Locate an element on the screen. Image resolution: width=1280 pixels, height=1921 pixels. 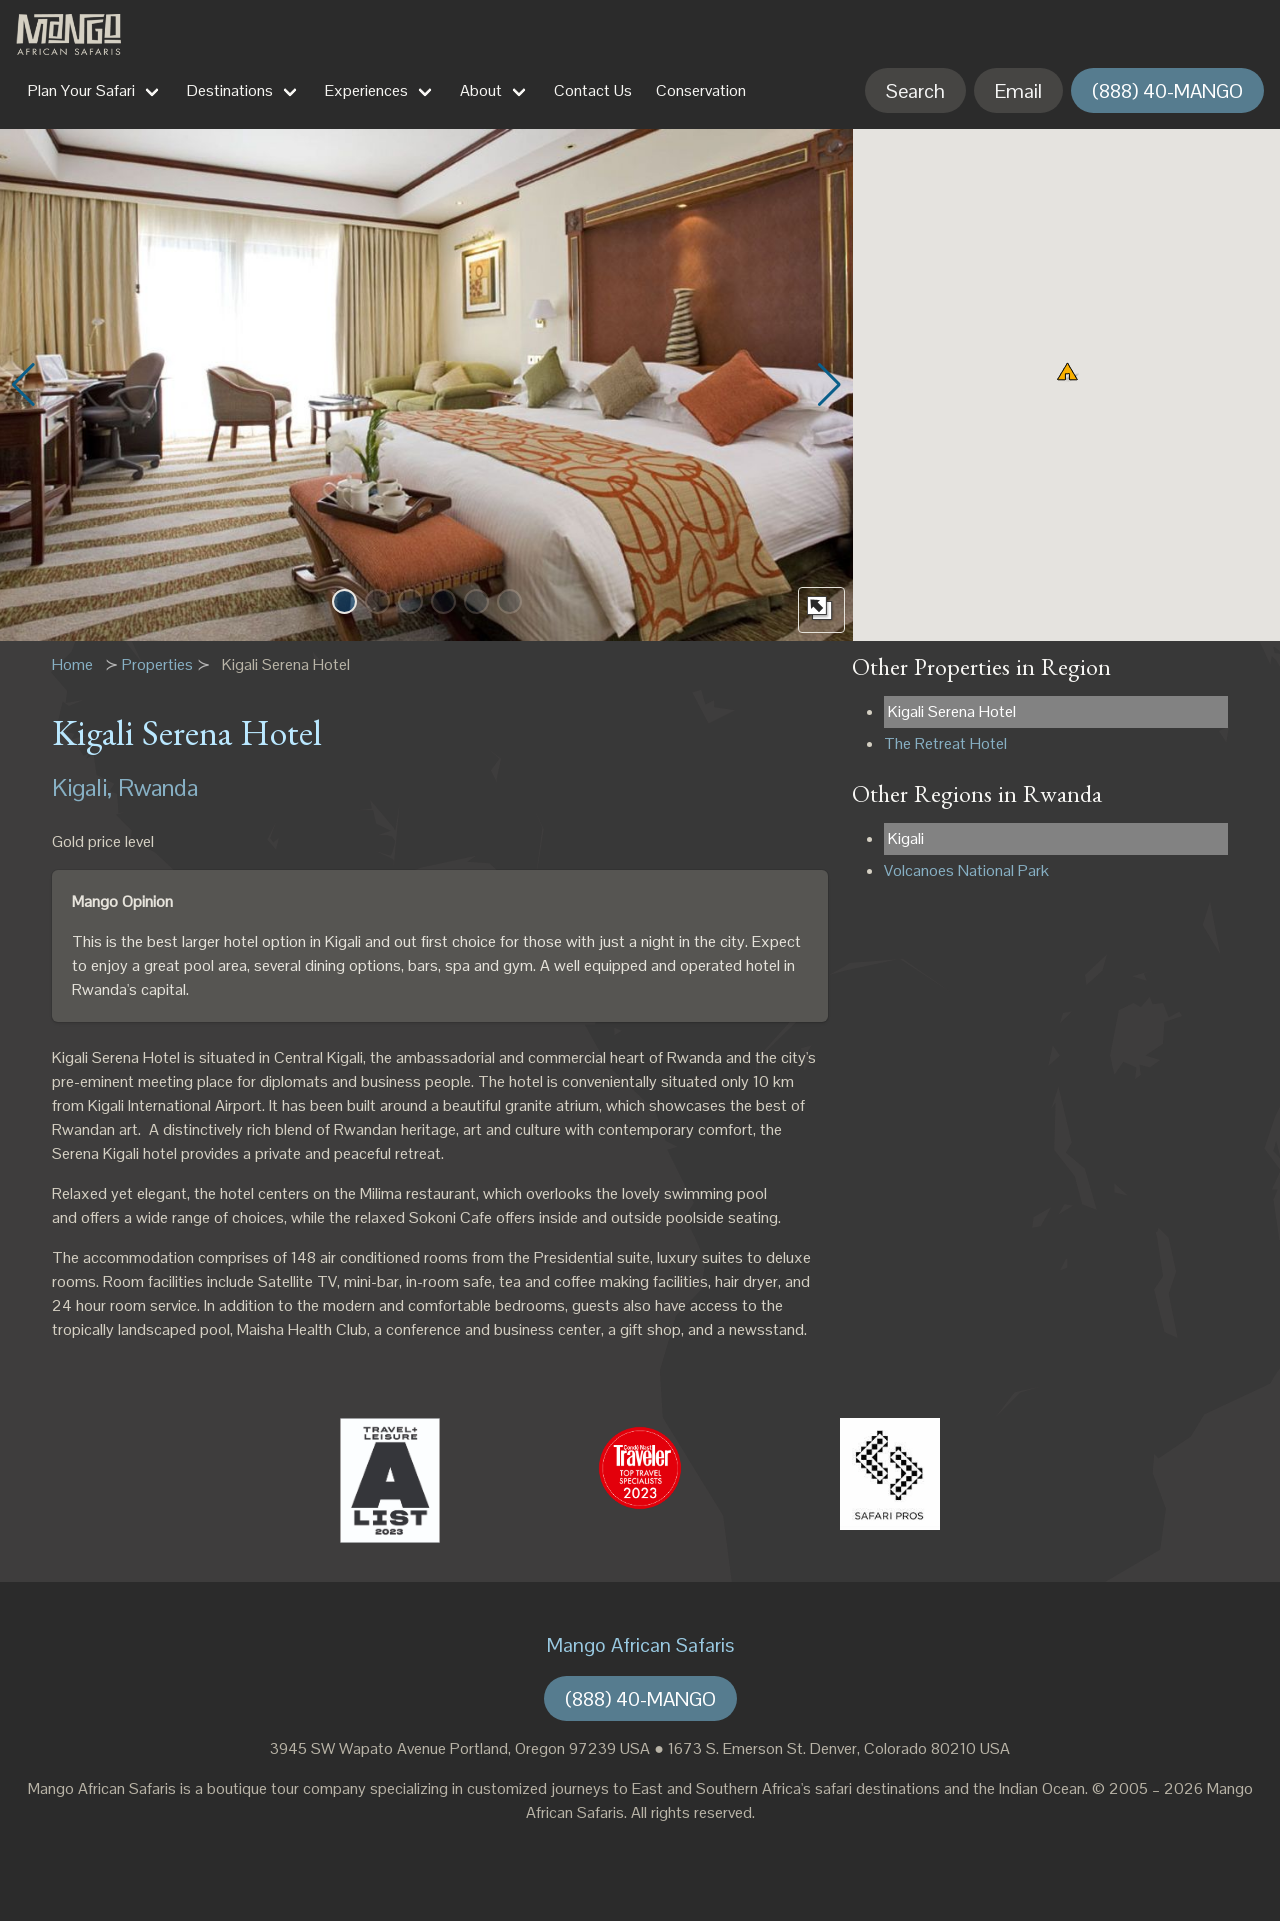
Rwanda is located at coordinates (158, 787).